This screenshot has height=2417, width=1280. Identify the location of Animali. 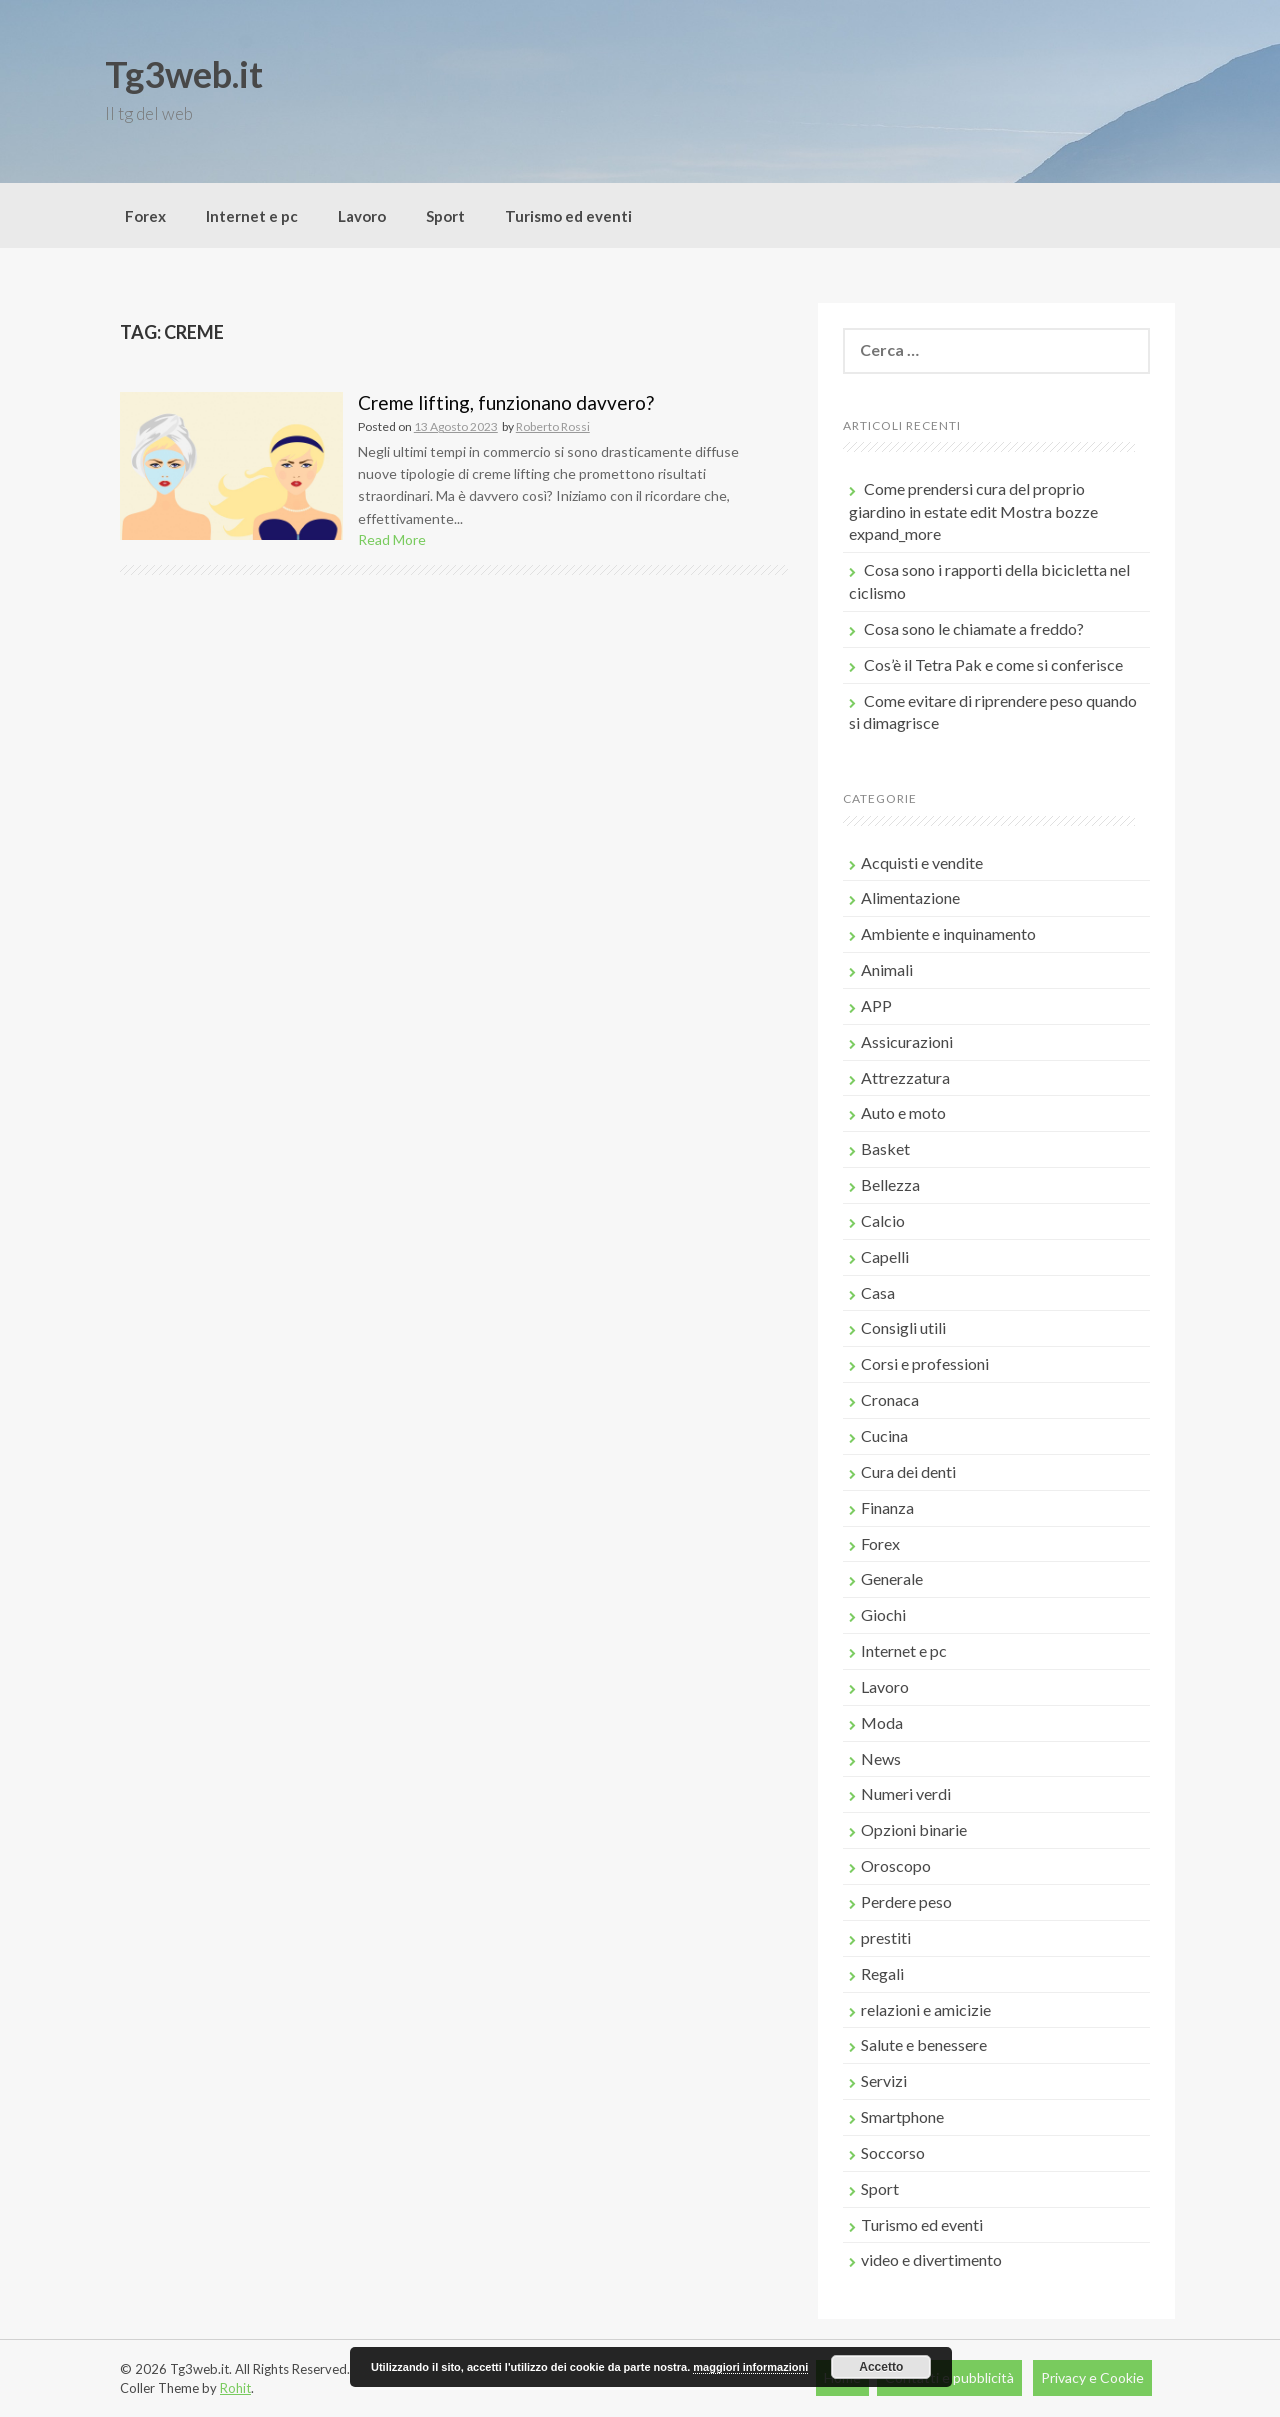
(887, 969).